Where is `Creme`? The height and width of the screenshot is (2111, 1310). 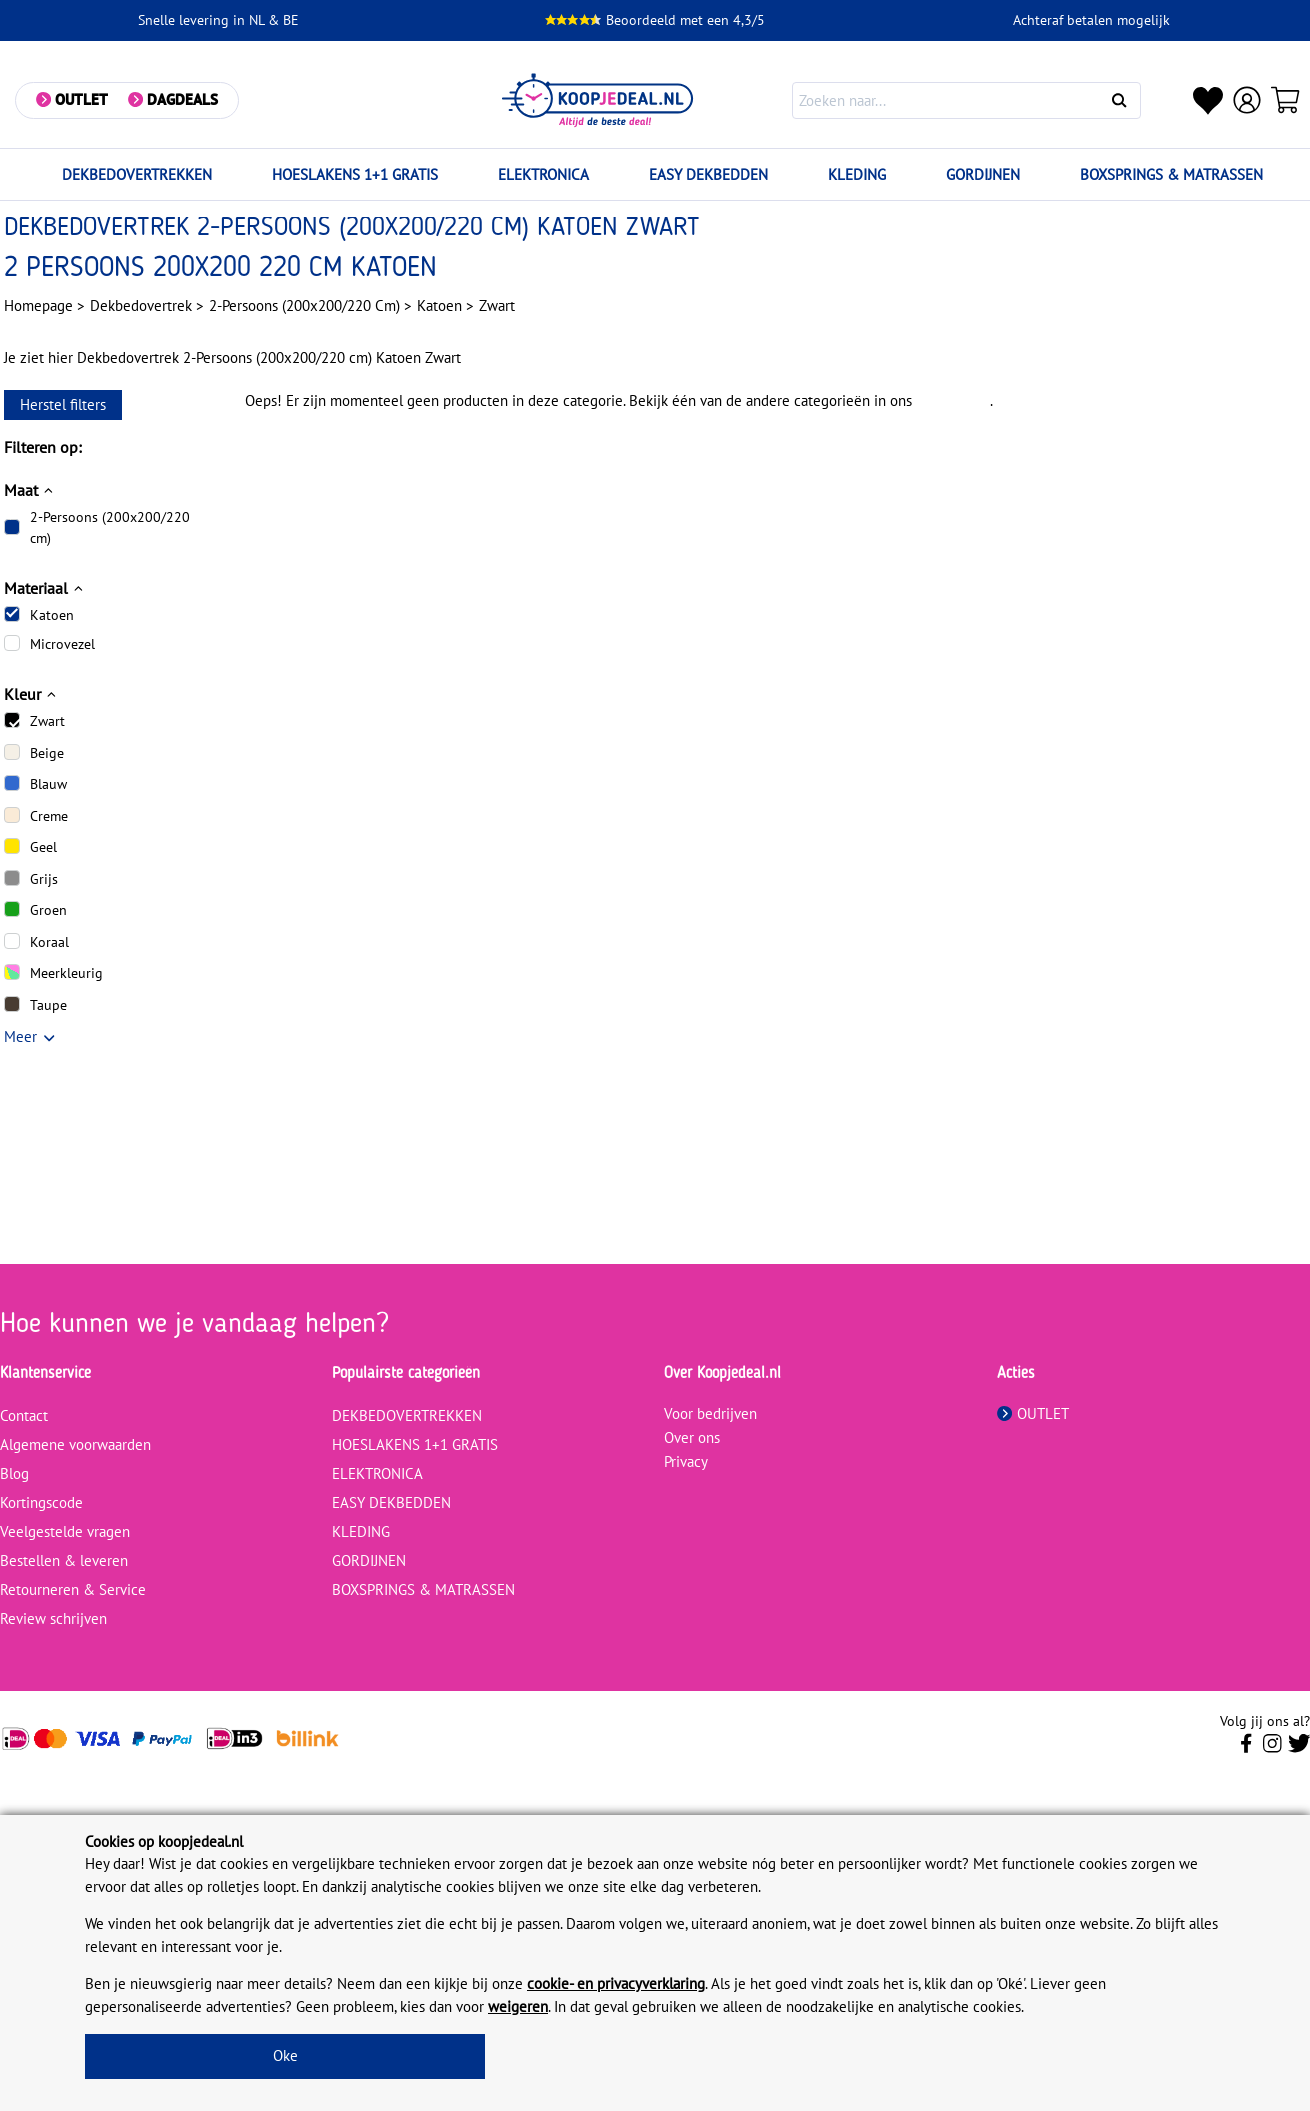
Creme is located at coordinates (49, 816).